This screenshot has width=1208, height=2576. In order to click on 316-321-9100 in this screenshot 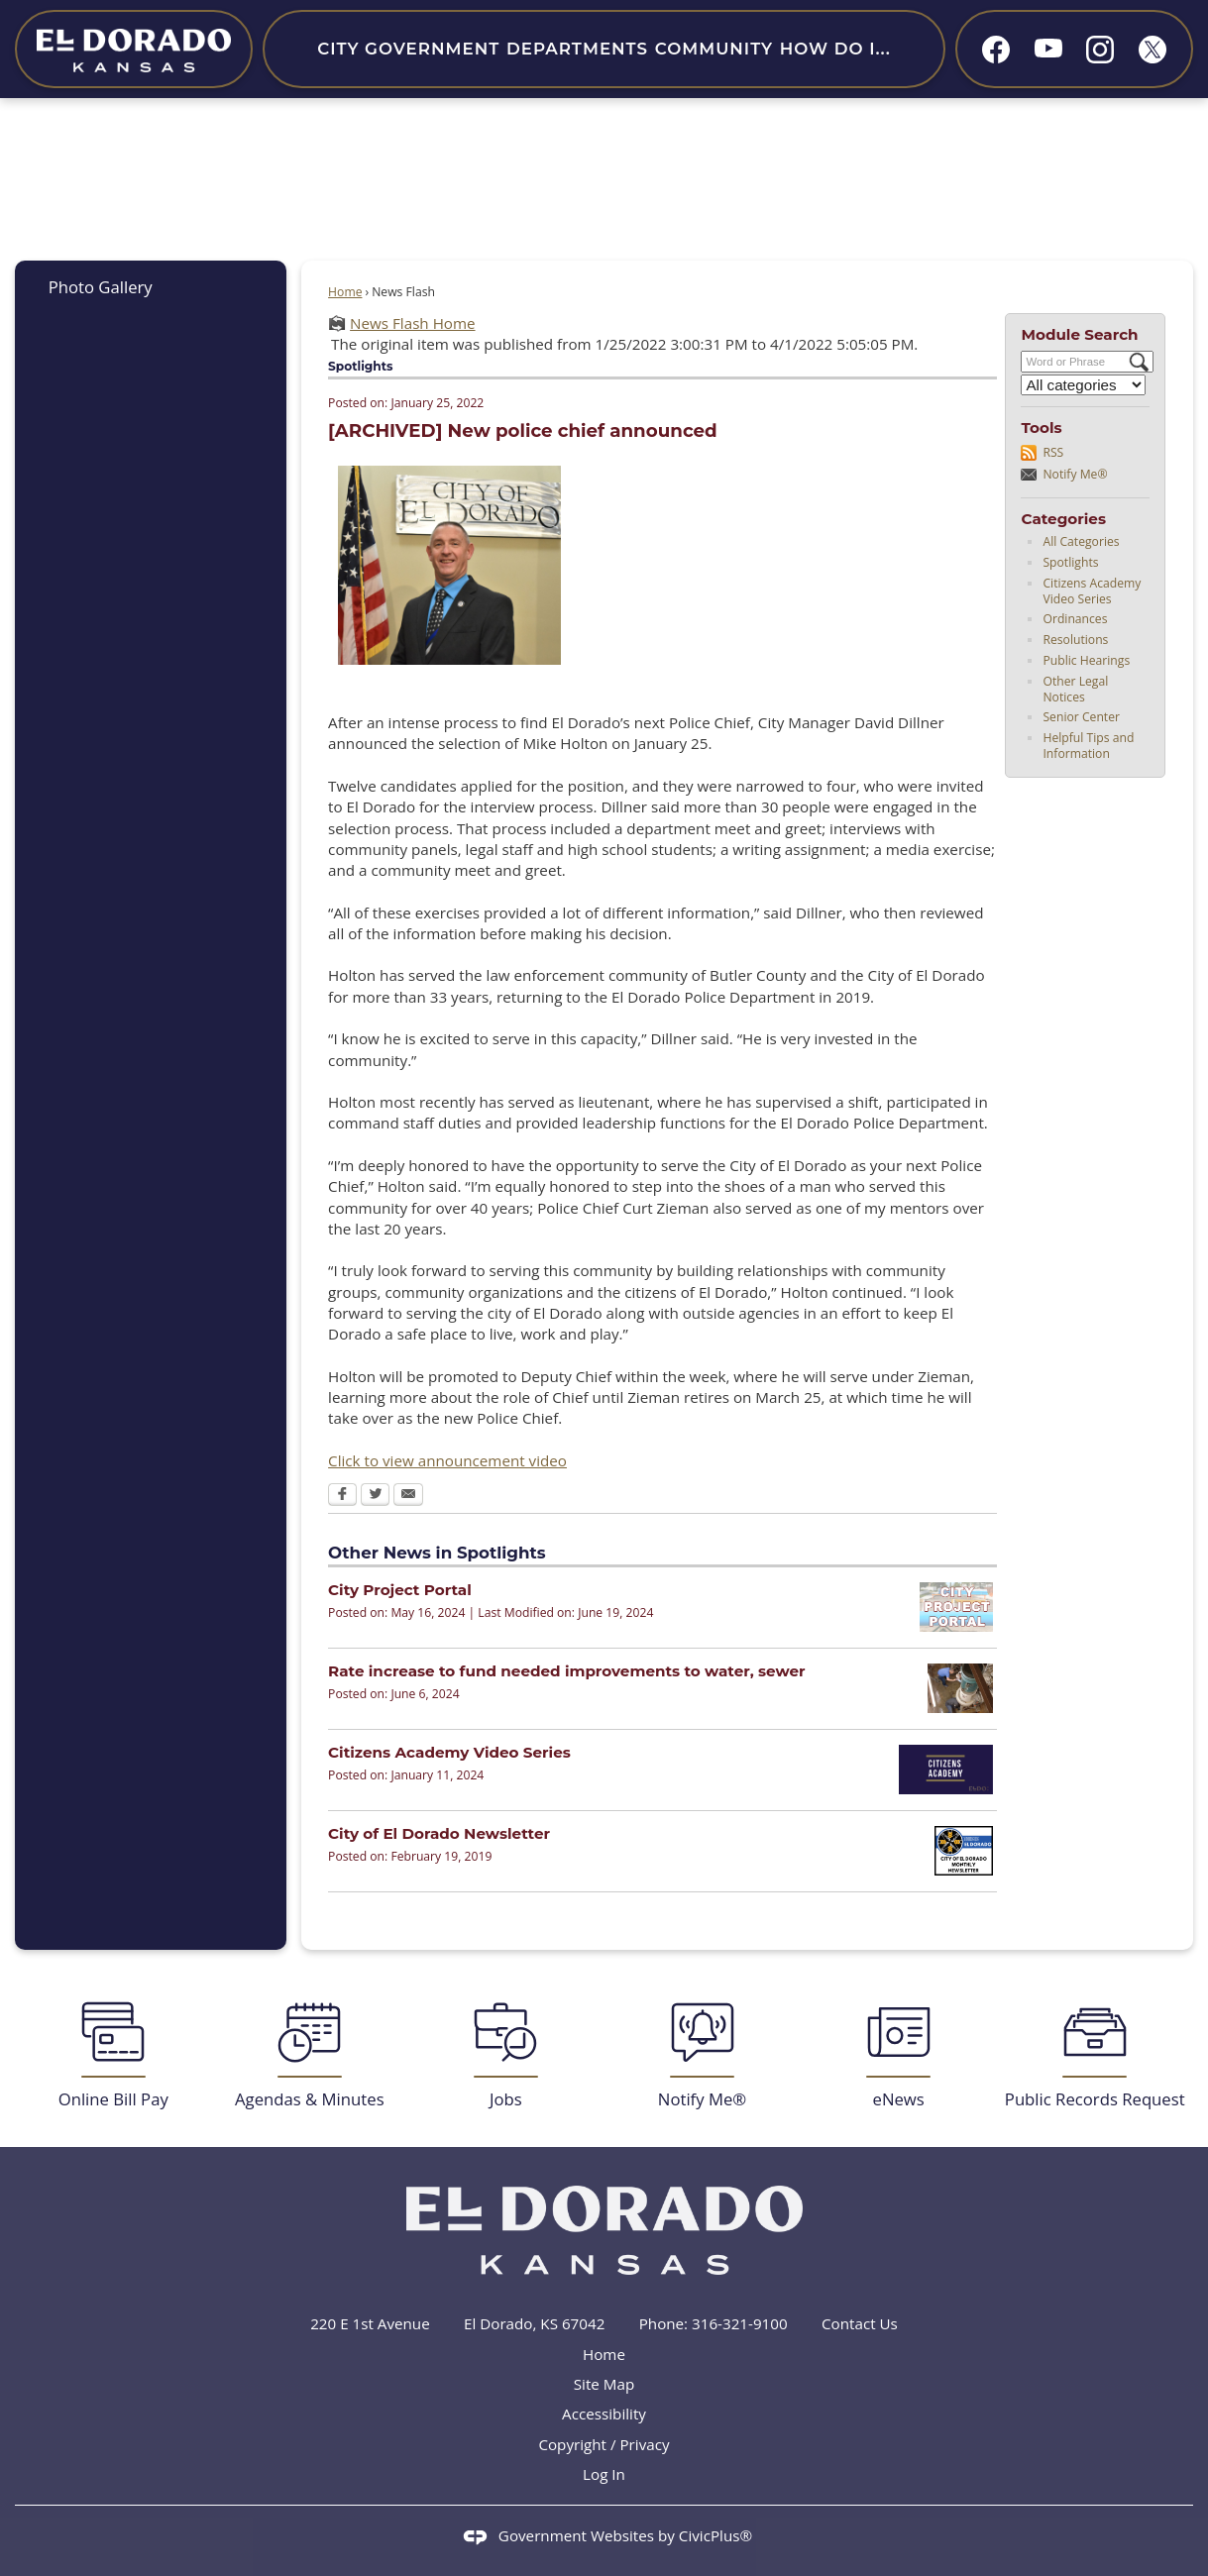, I will do `click(740, 2323)`.